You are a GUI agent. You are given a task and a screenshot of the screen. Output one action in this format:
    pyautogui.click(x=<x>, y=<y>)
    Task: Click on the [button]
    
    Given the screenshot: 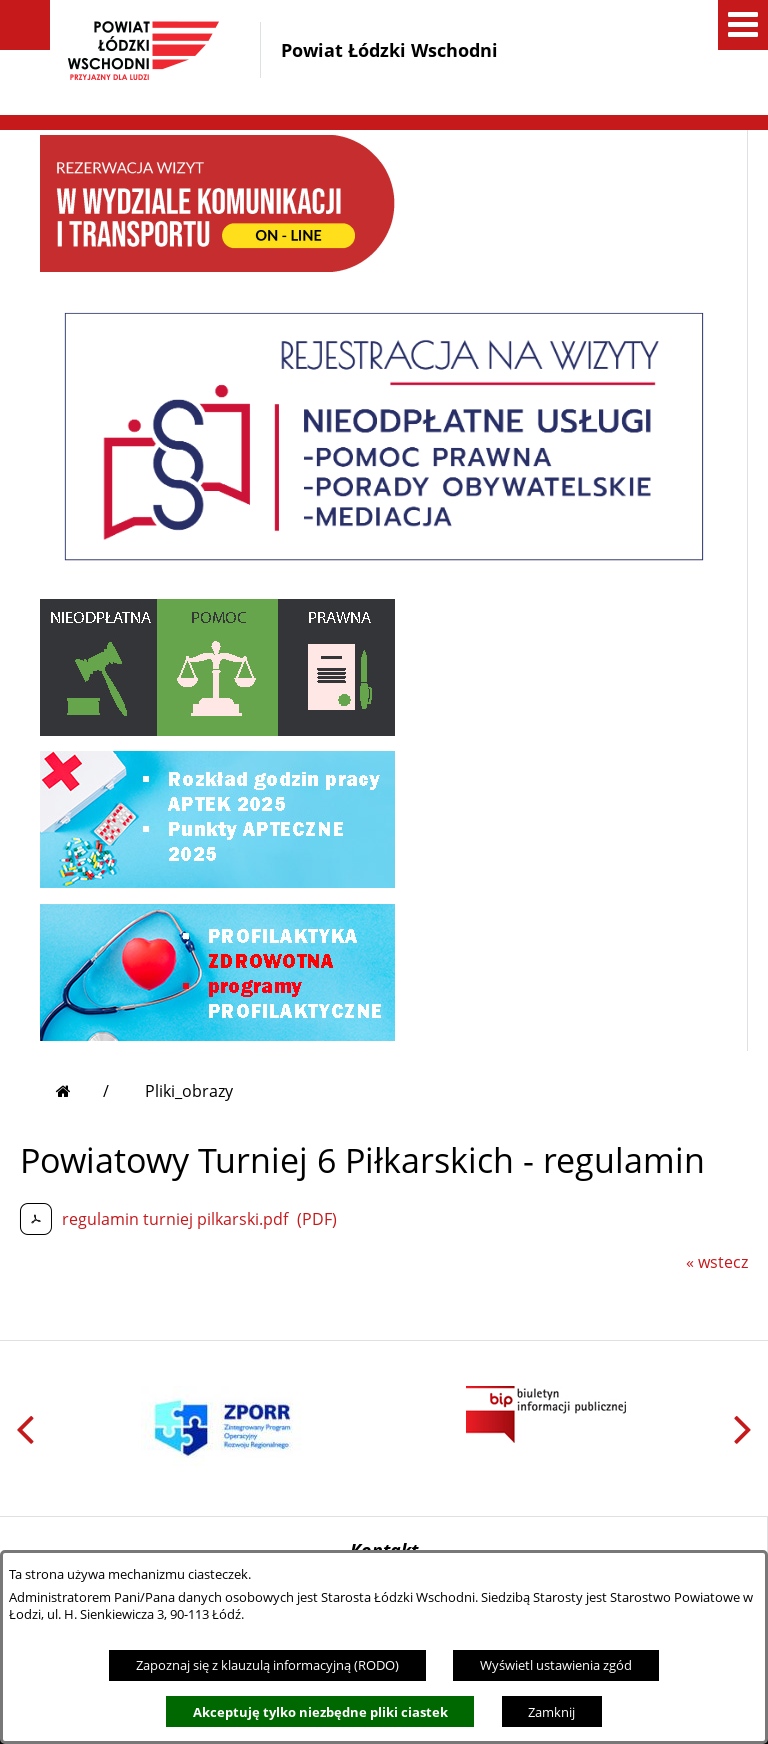 What is the action you would take?
    pyautogui.click(x=25, y=25)
    